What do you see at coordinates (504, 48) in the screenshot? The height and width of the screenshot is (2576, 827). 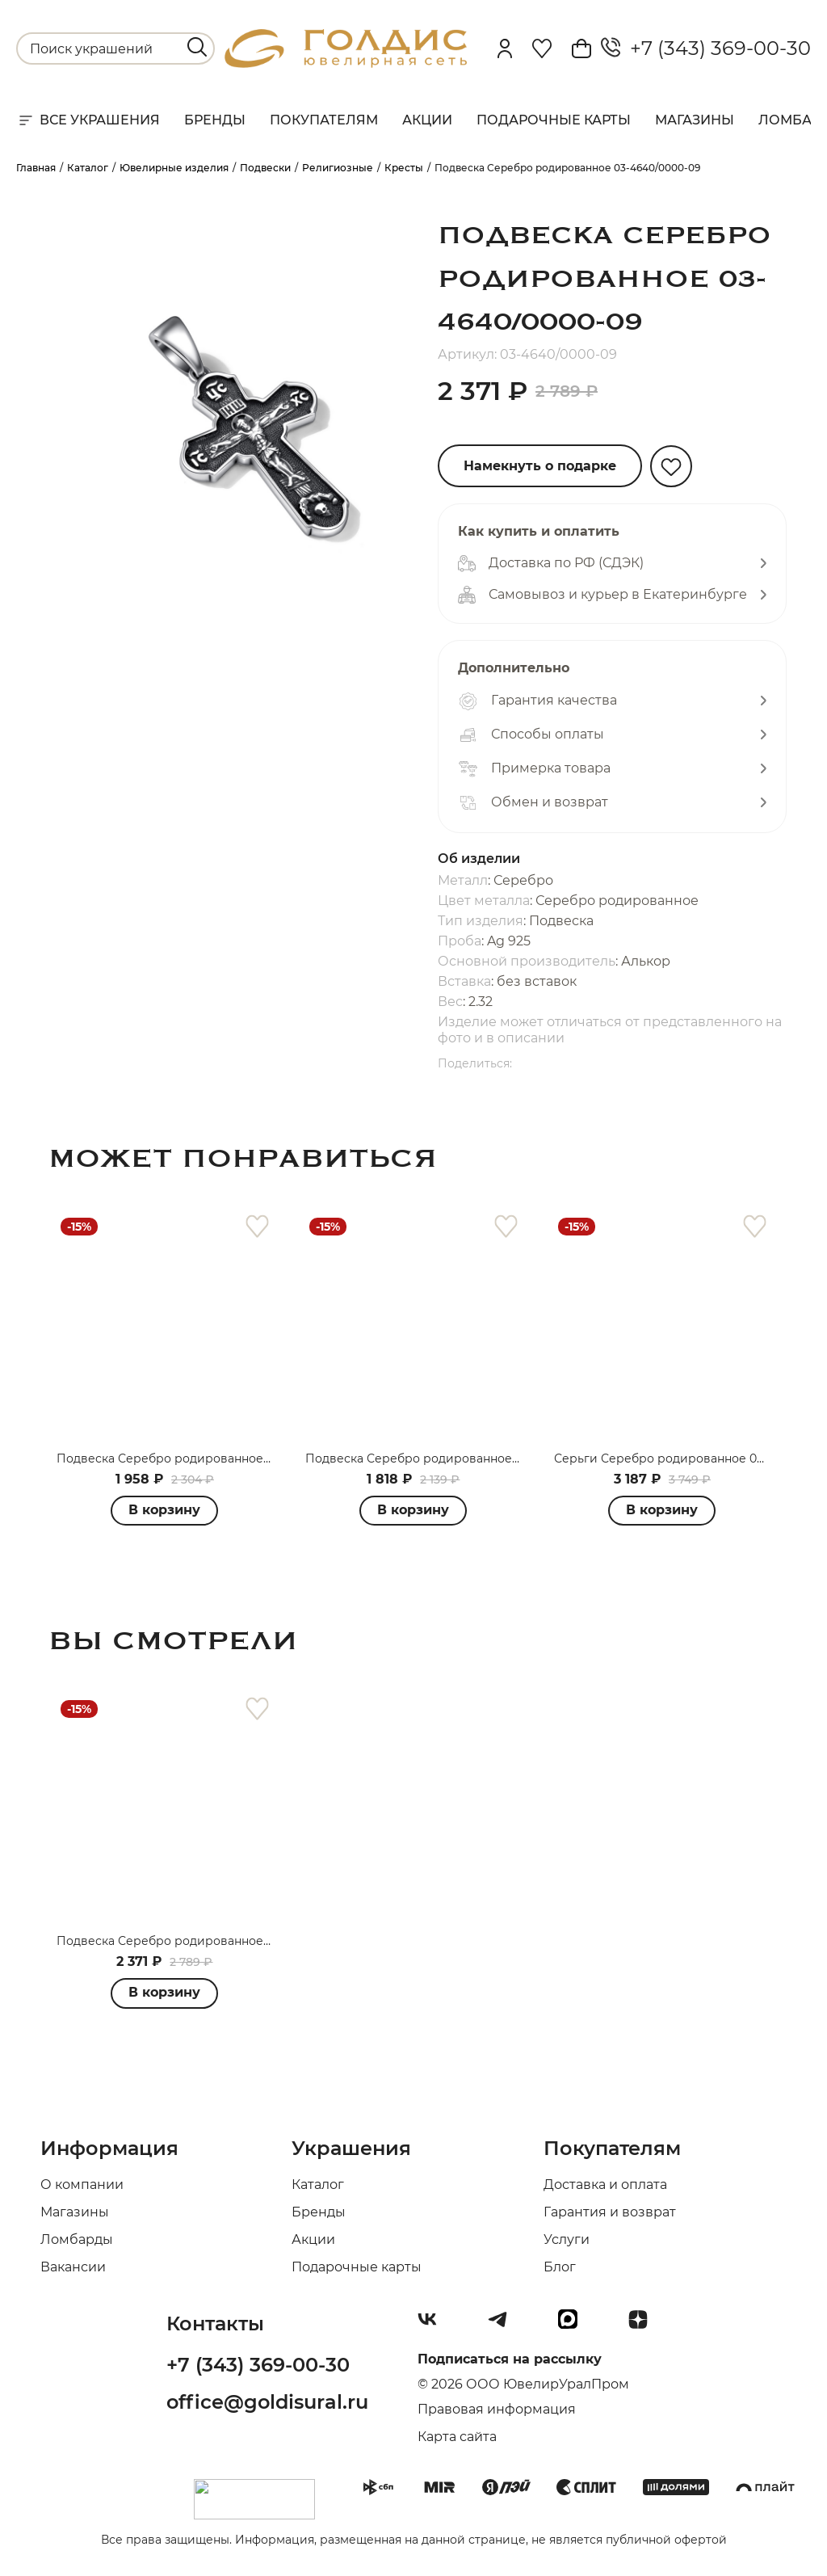 I see `[personal]` at bounding box center [504, 48].